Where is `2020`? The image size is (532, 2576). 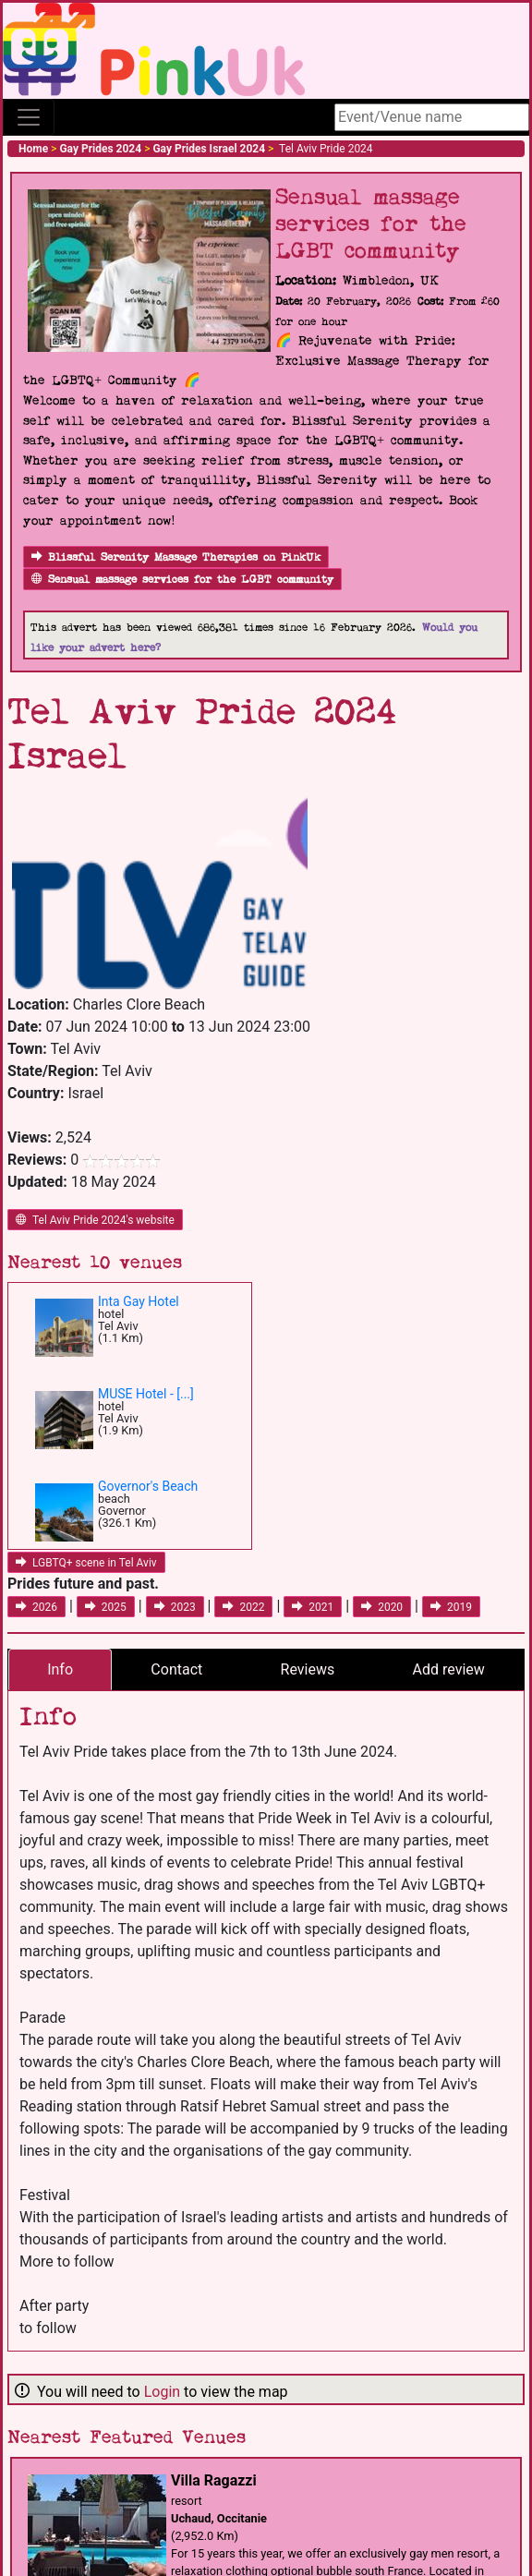
2020 is located at coordinates (382, 1607).